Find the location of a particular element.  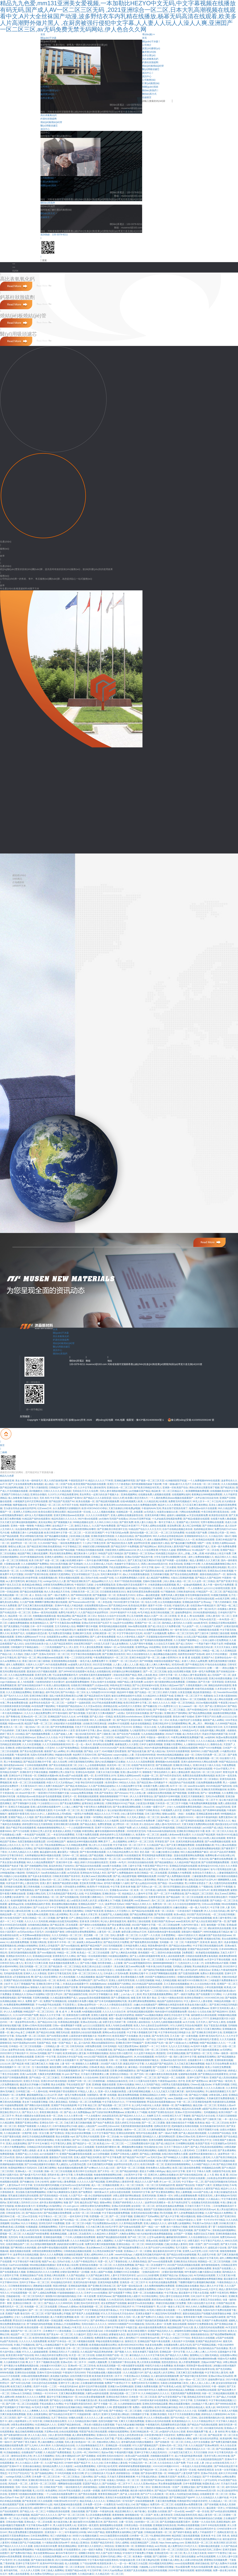

日韩欧美亚洲一区SWAG is located at coordinates (105, 1949).